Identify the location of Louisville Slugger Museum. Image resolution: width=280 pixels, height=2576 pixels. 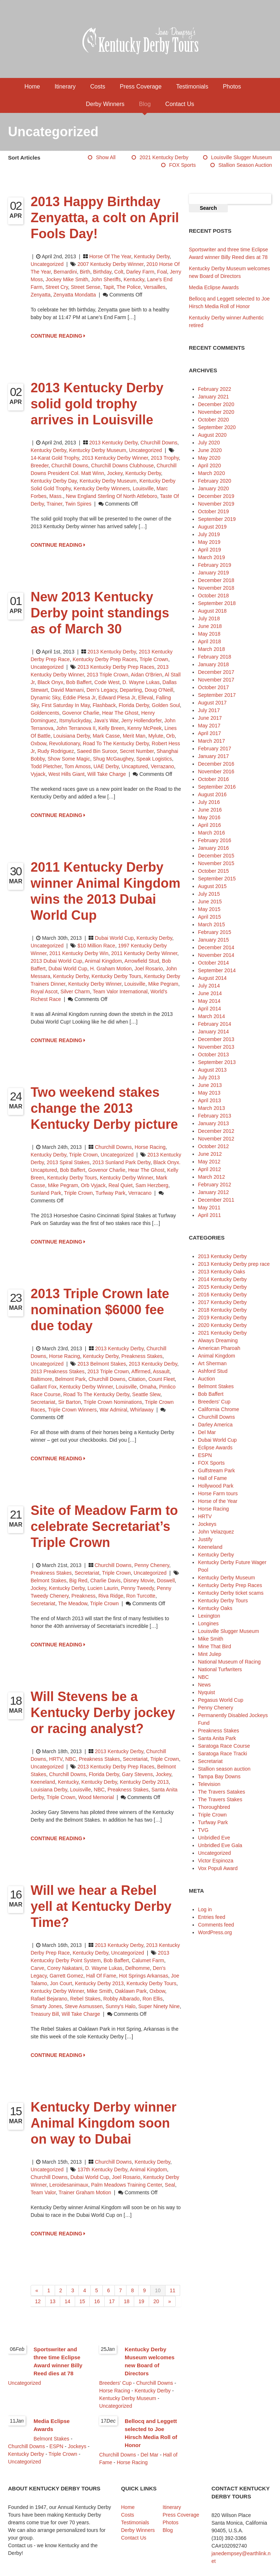
(241, 157).